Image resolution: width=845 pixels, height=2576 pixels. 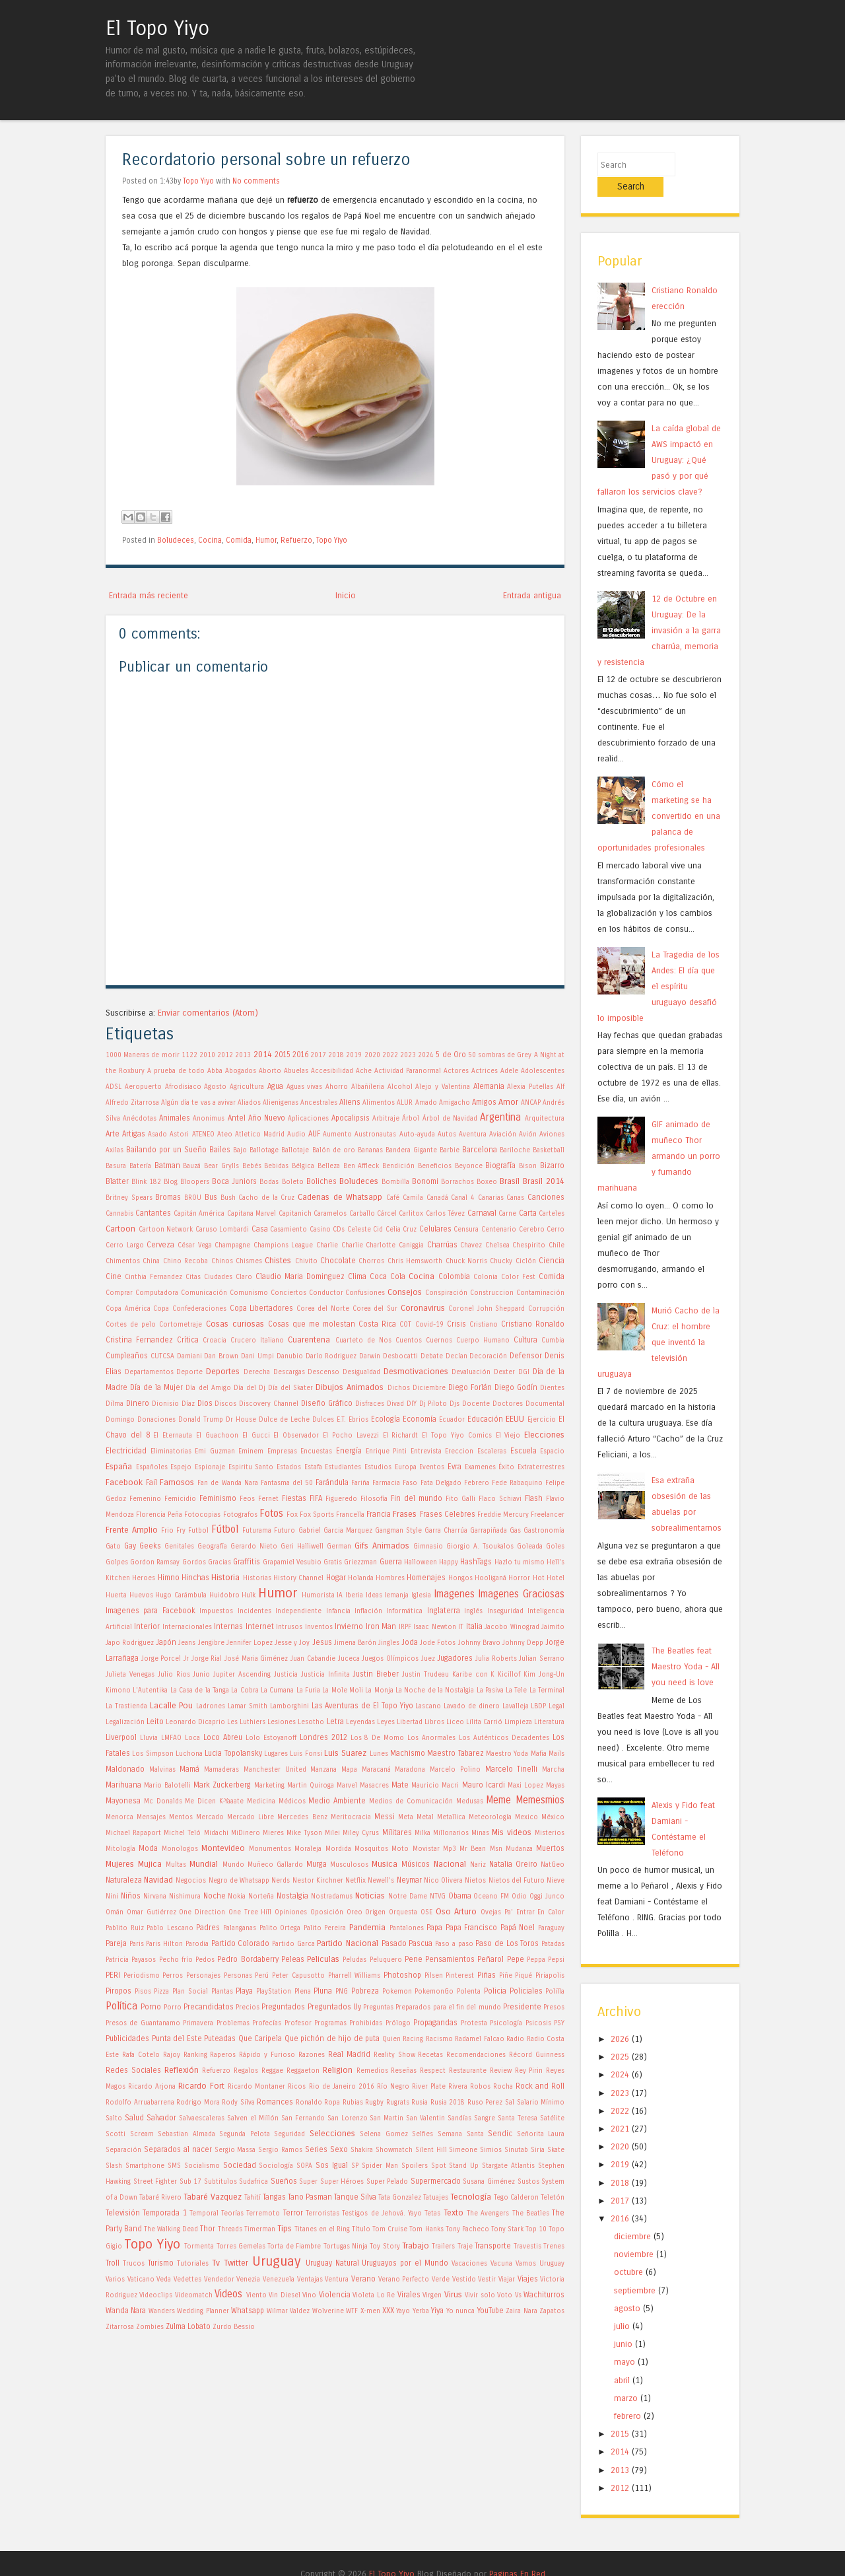 I want to click on Mujeres, so click(x=120, y=1864).